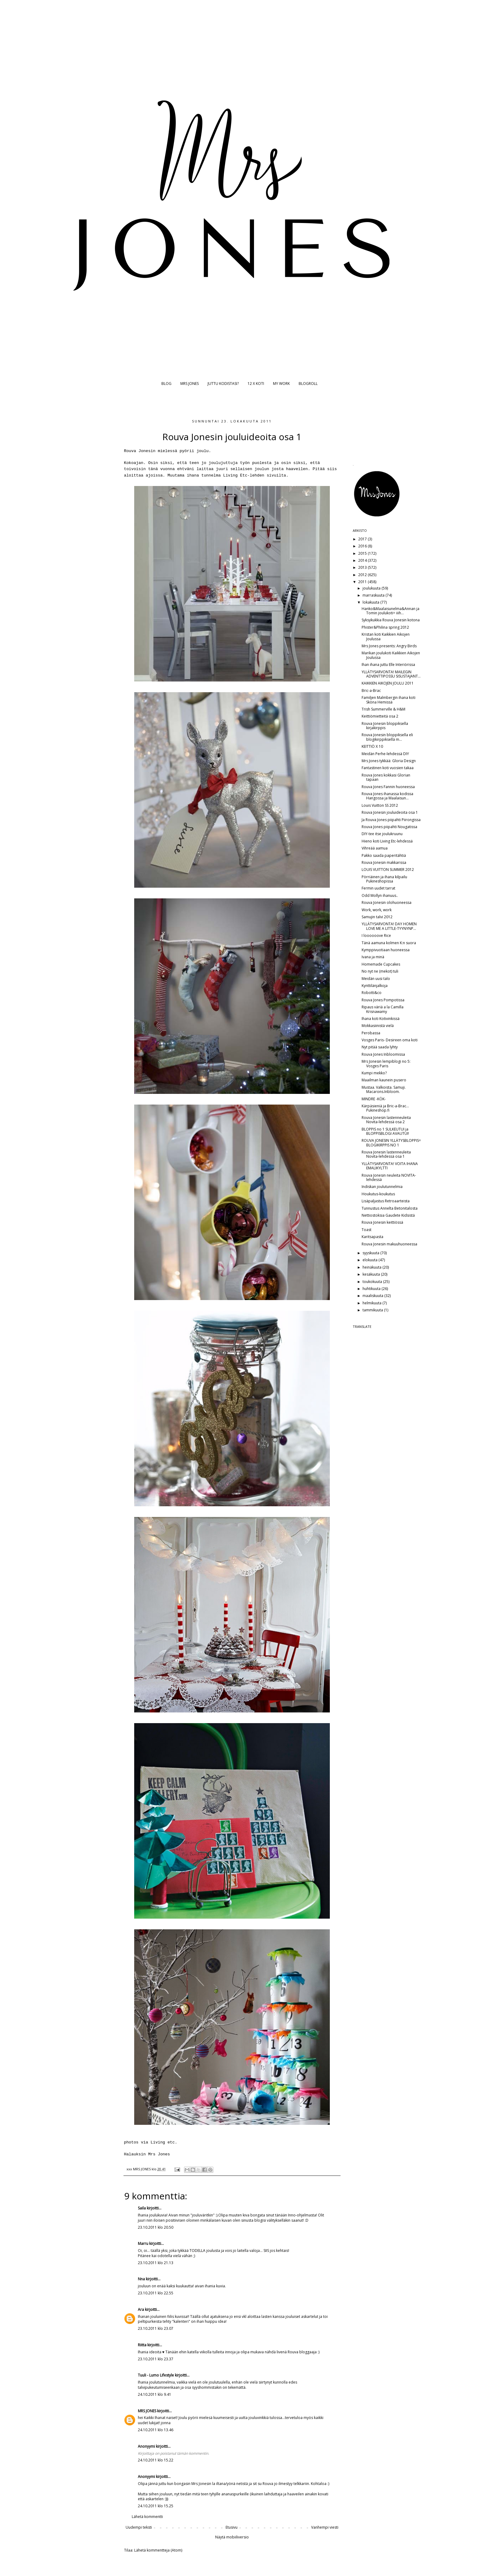  What do you see at coordinates (380, 805) in the screenshot?
I see `Louis Vuitton SS 2012` at bounding box center [380, 805].